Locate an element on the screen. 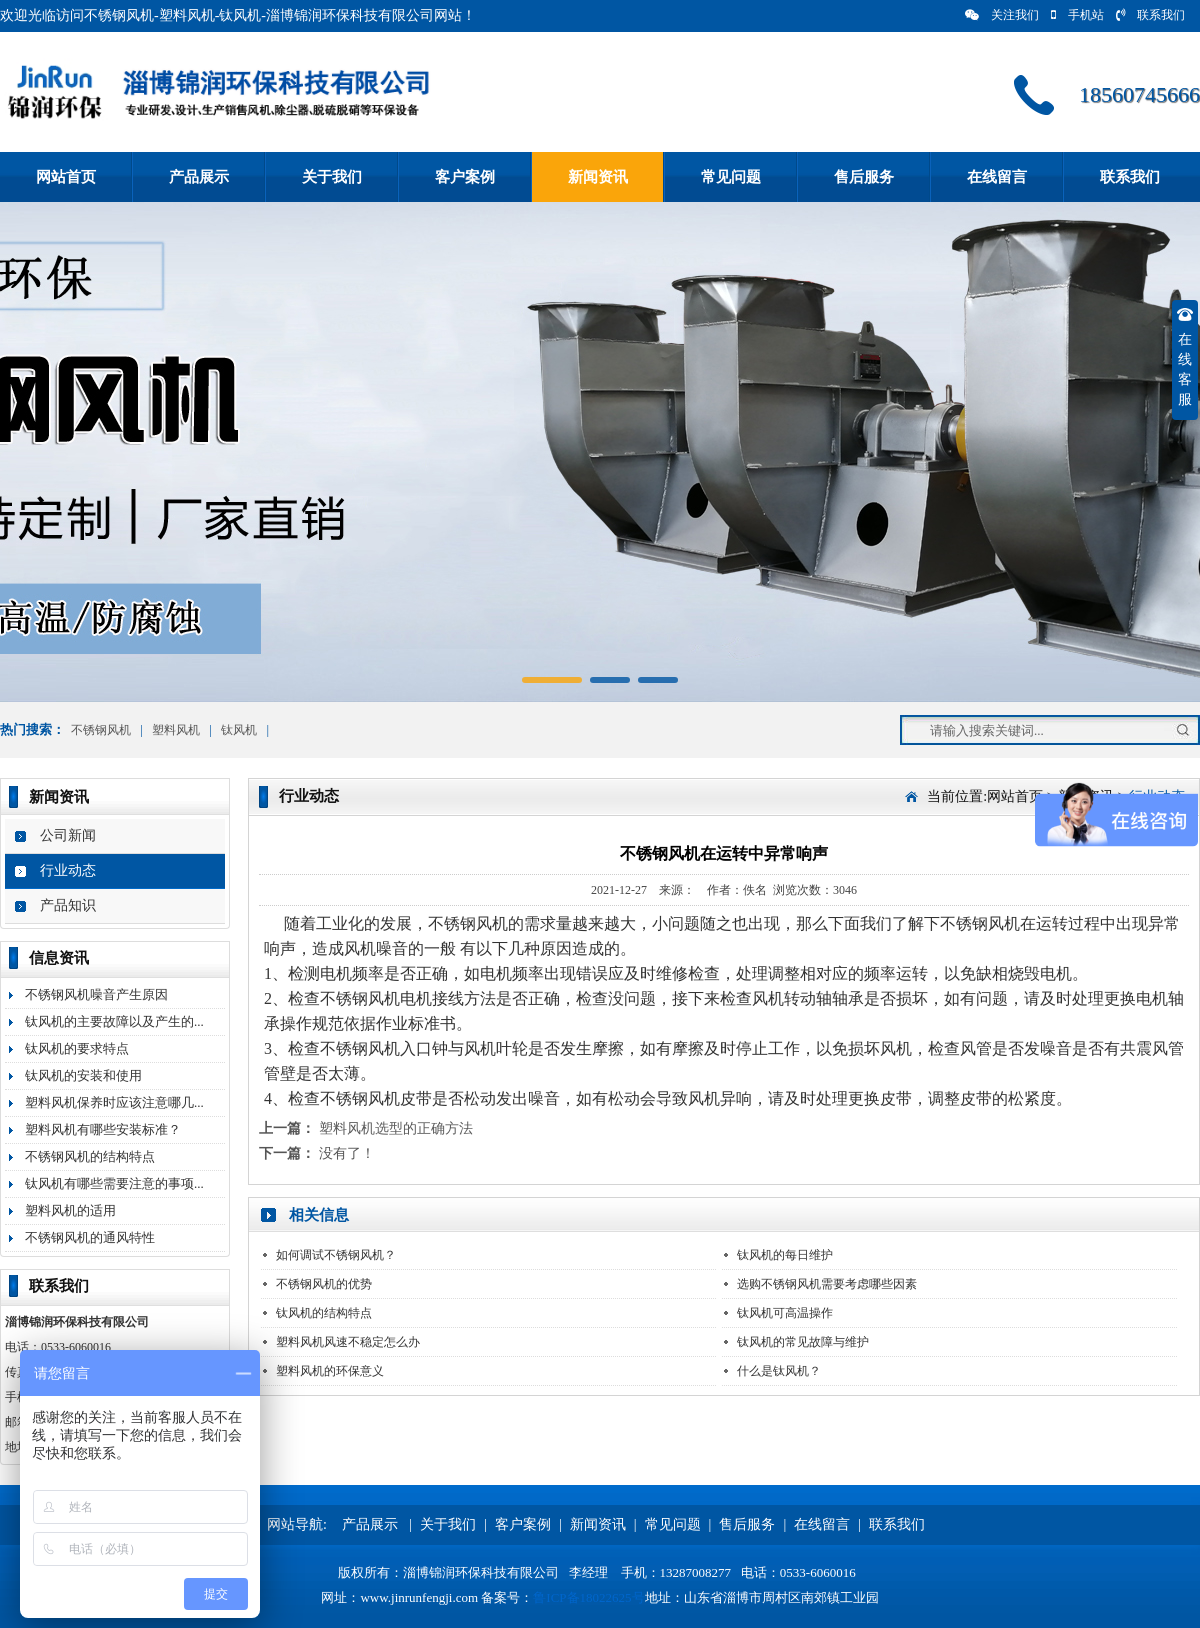 The image size is (1200, 1628). 钛风机的结构特点 is located at coordinates (324, 1313).